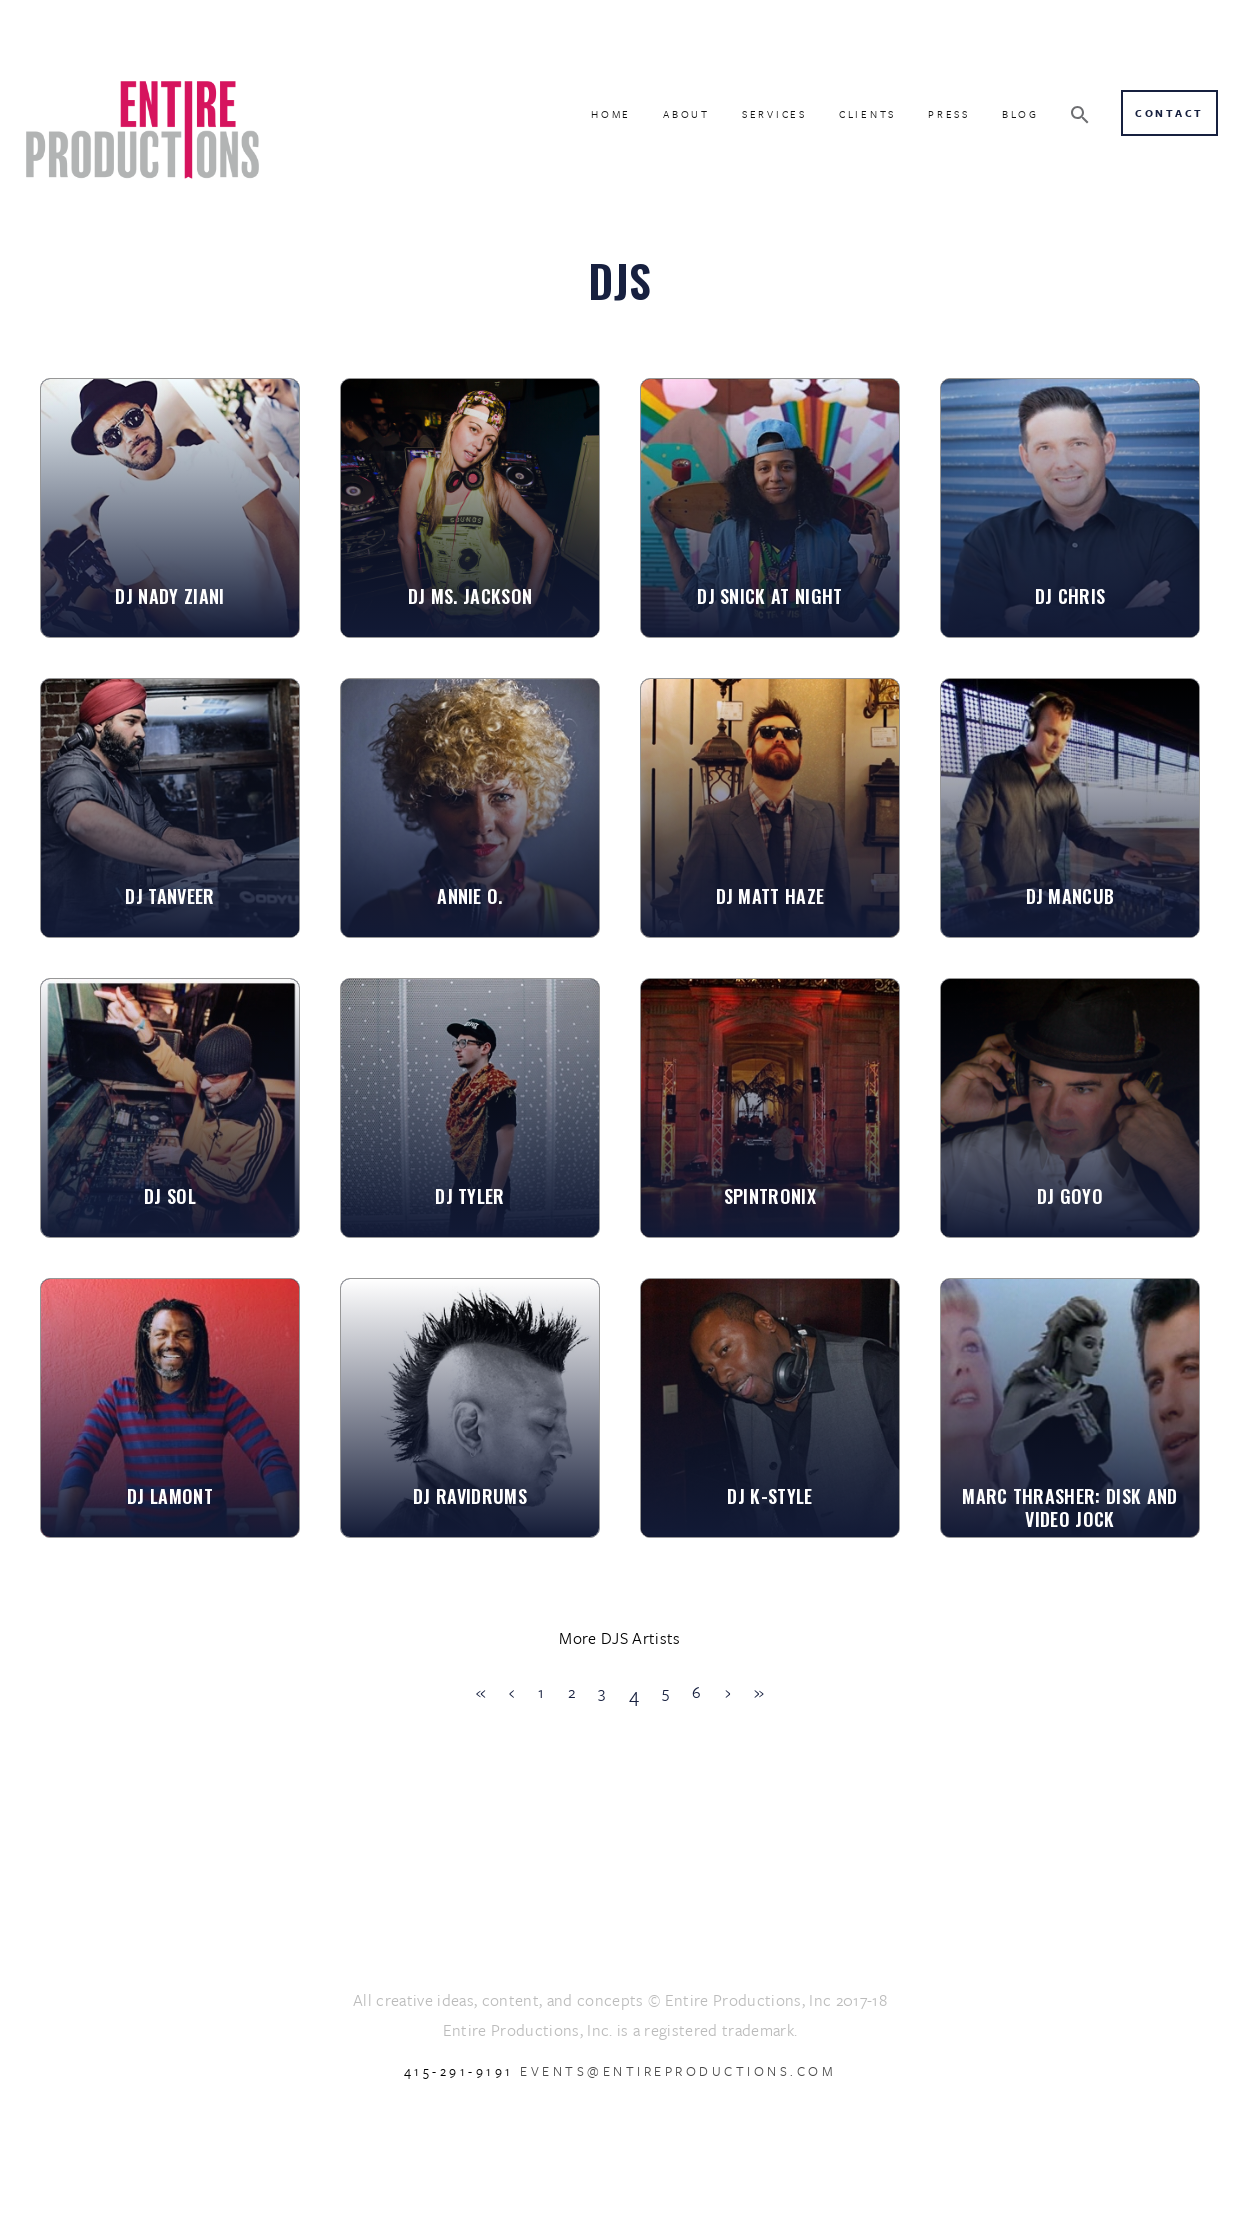 This screenshot has height=2225, width=1240. Describe the element at coordinates (481, 1693) in the screenshot. I see `[First]` at that location.